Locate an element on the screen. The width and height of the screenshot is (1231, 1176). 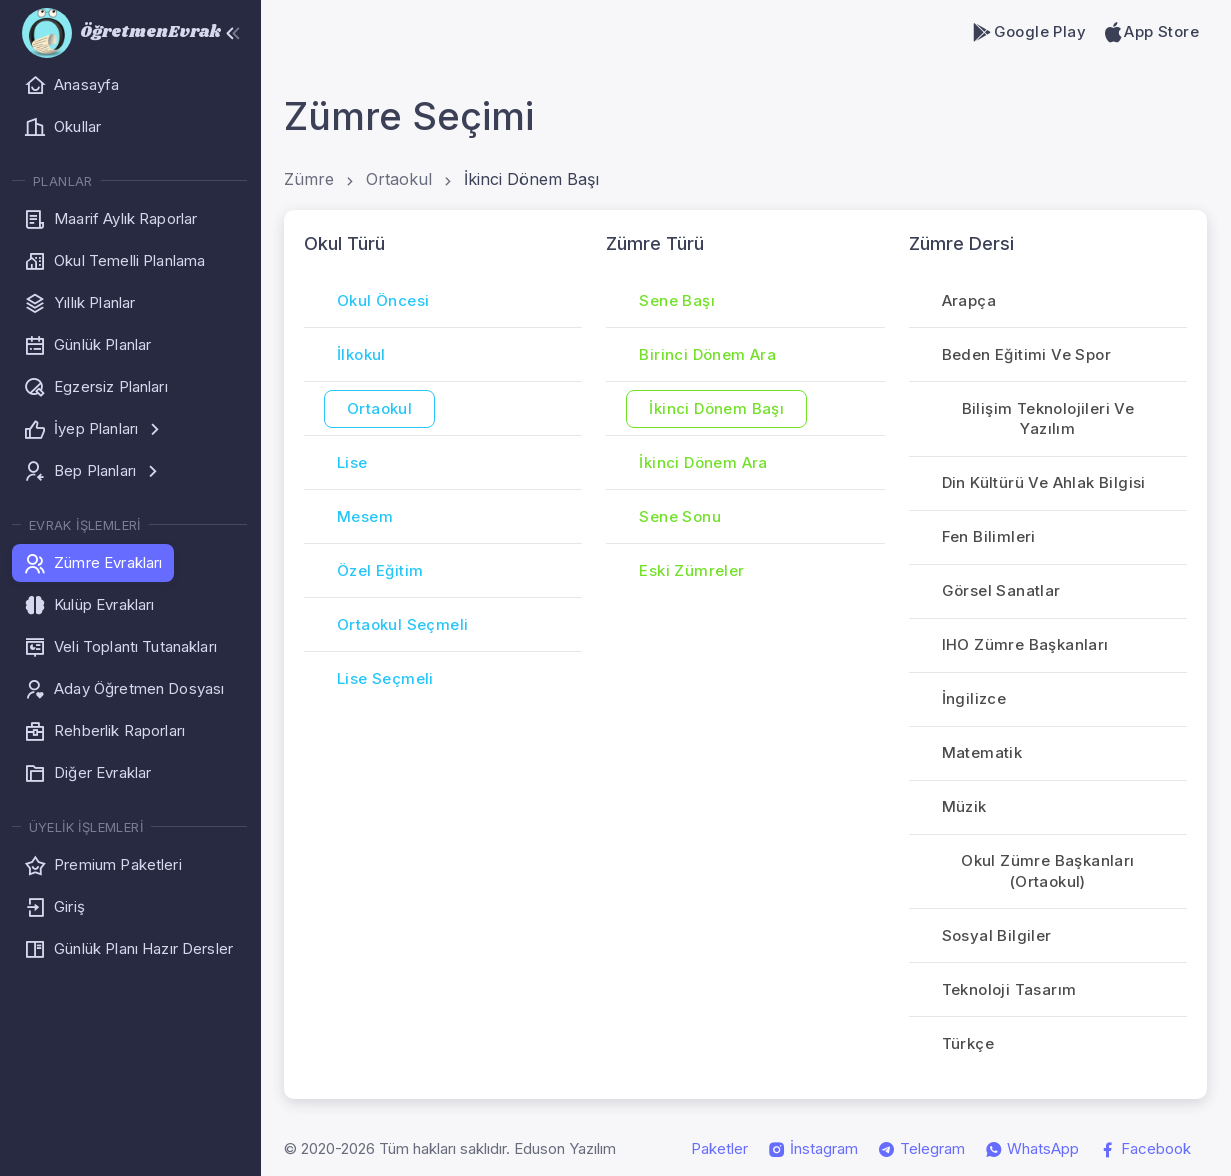
Müzik is located at coordinates (964, 806).